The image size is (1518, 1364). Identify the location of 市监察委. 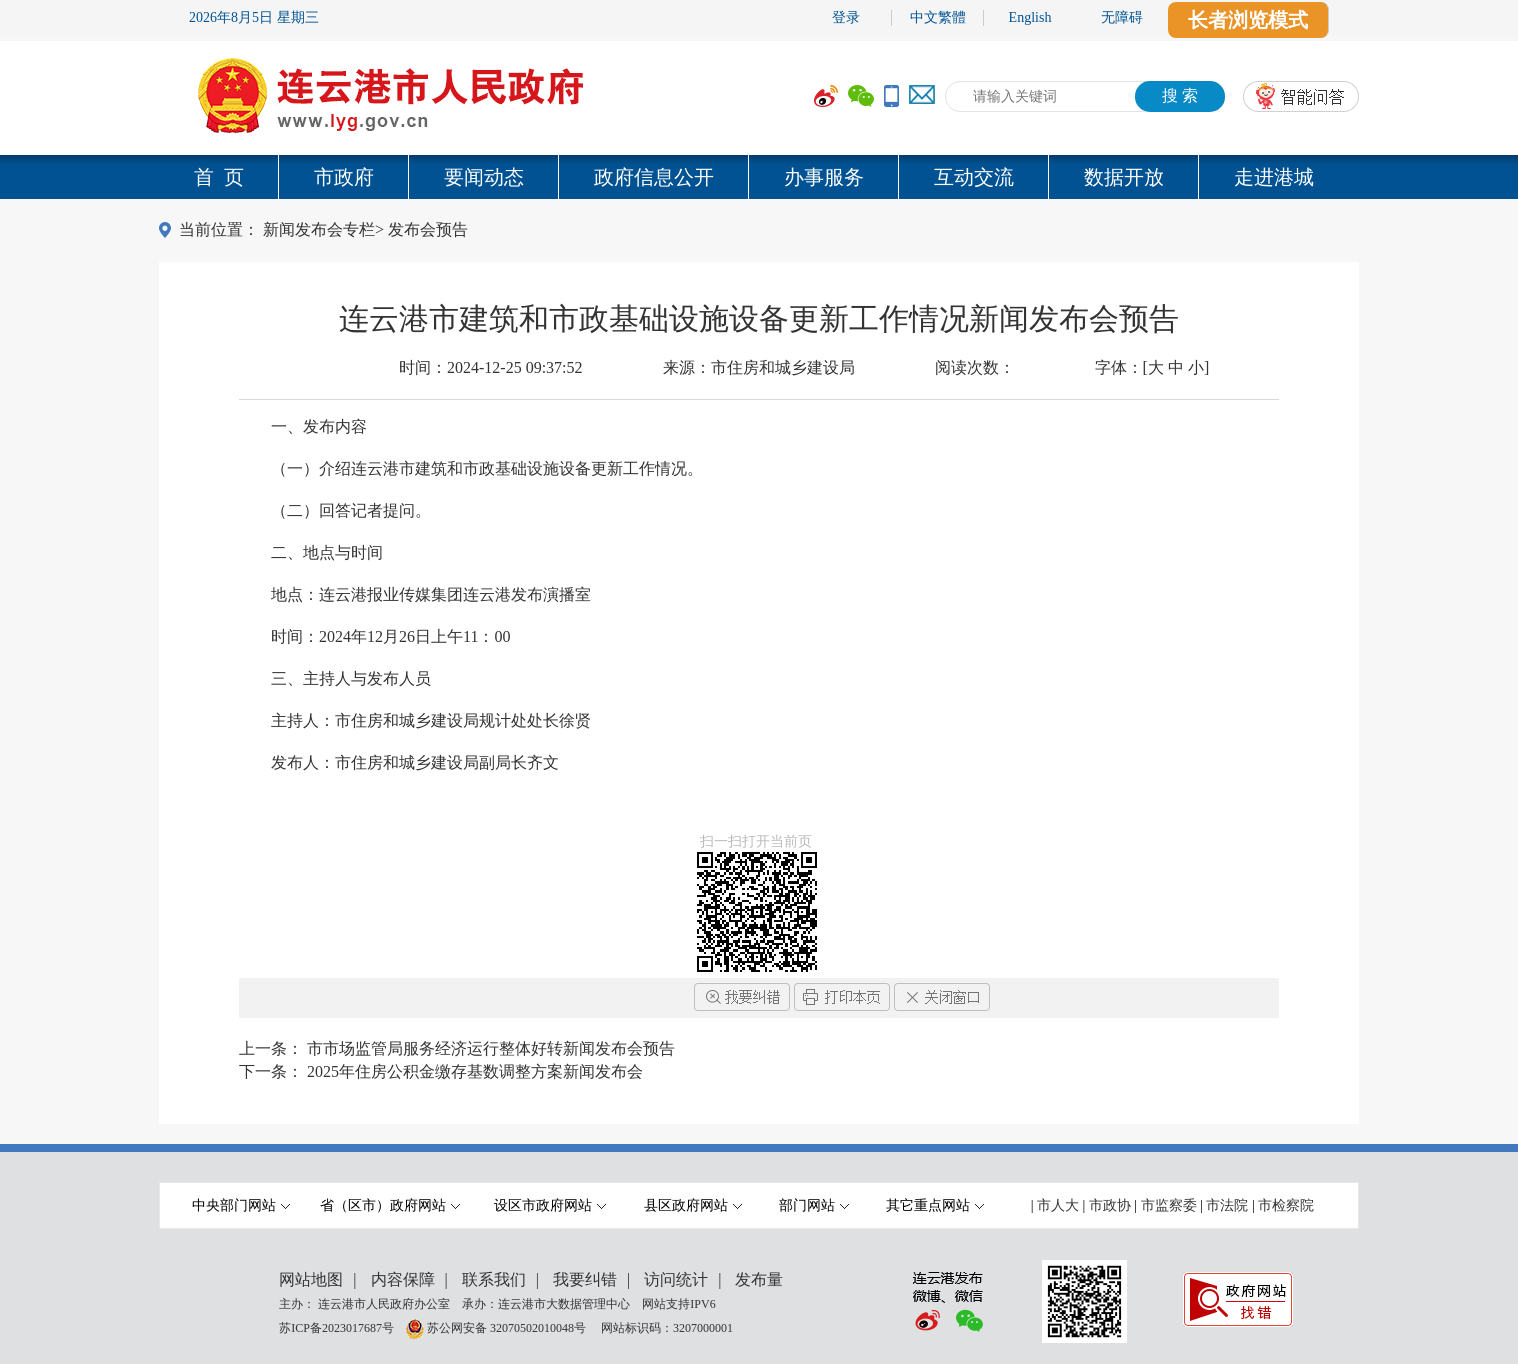
(1169, 1205).